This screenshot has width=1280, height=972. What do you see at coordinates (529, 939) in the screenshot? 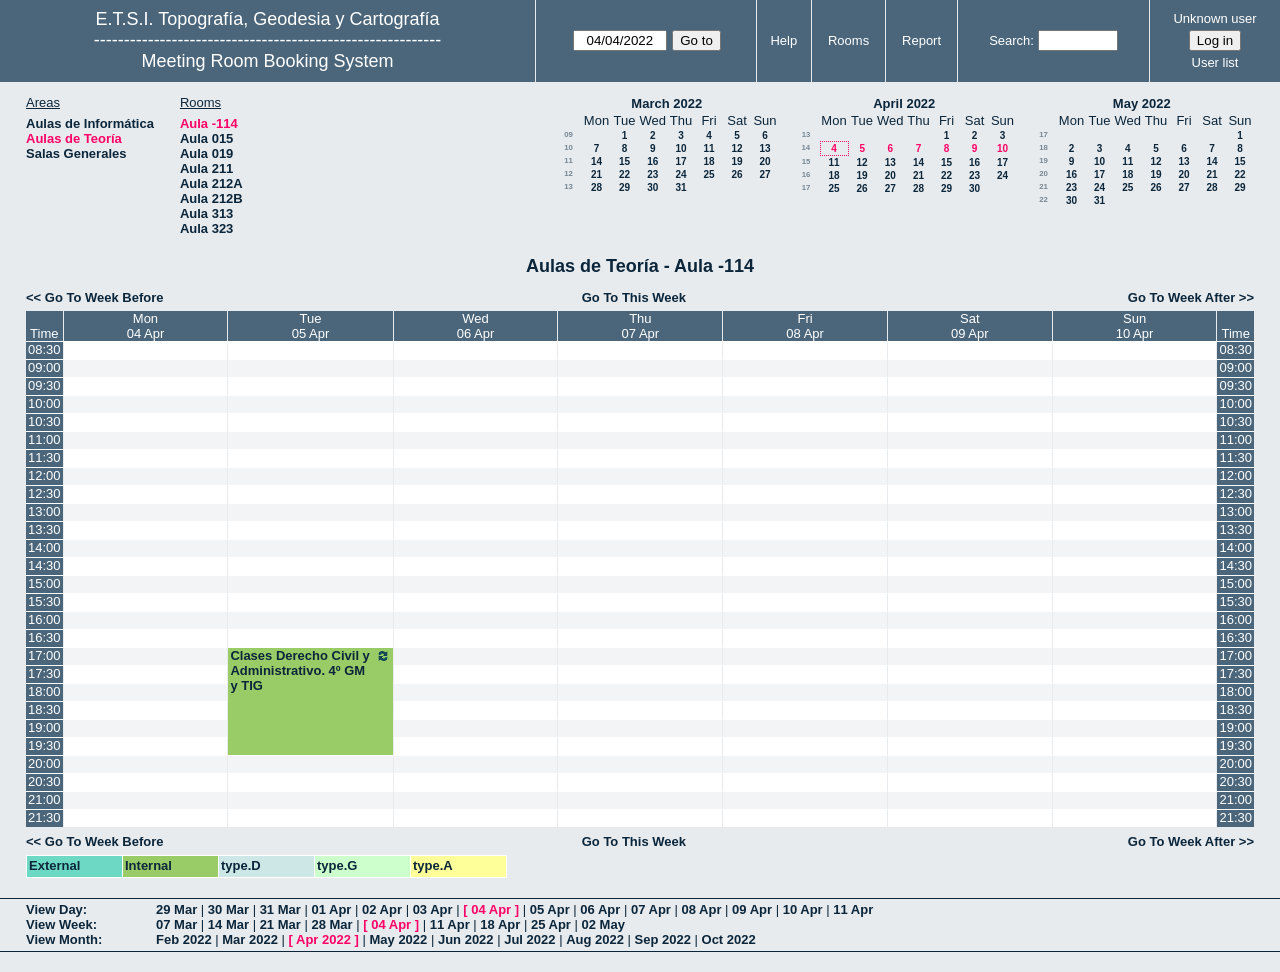
I see `Jul 2022` at bounding box center [529, 939].